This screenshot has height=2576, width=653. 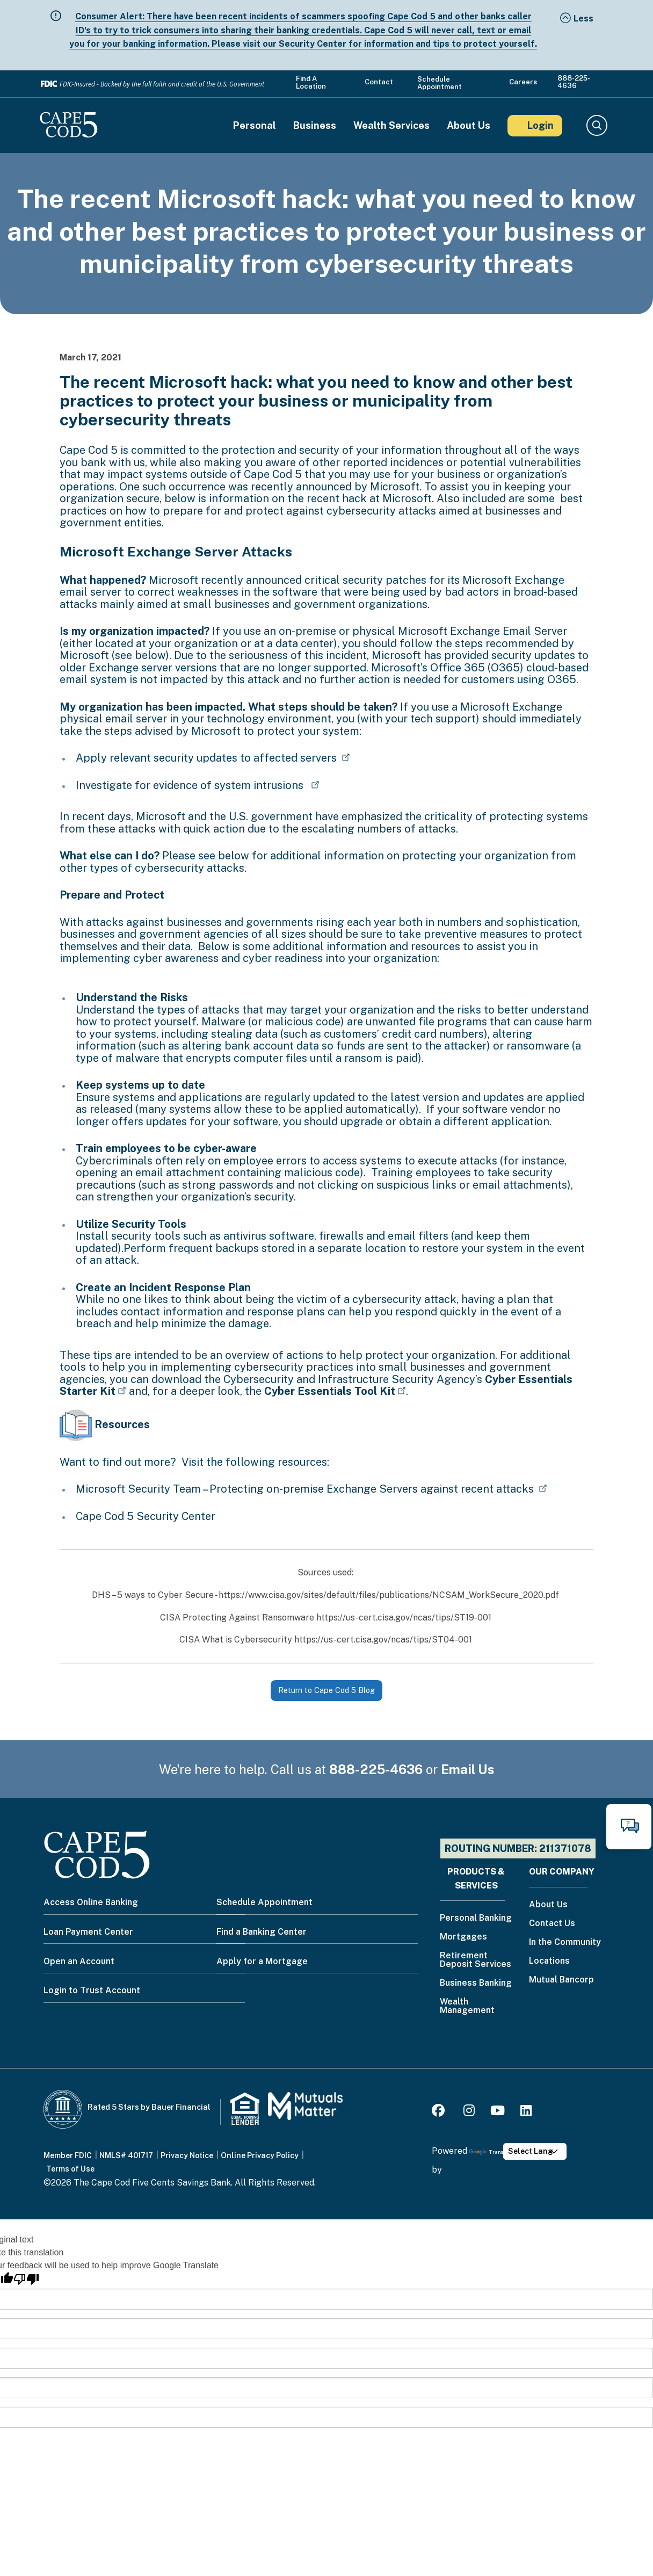 I want to click on Locations, so click(x=549, y=1961).